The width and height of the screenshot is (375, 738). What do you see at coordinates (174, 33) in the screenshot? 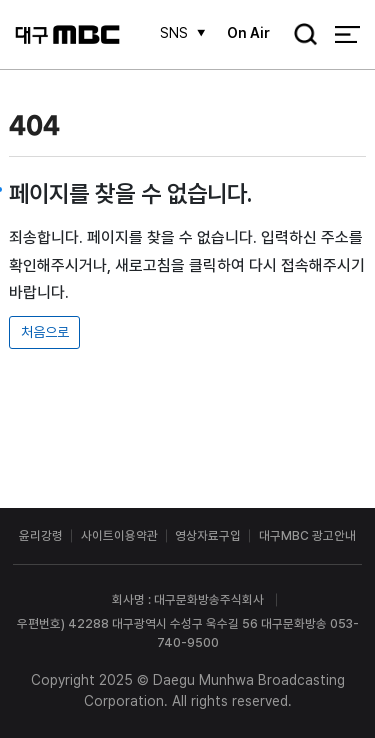
I see `SNS` at bounding box center [174, 33].